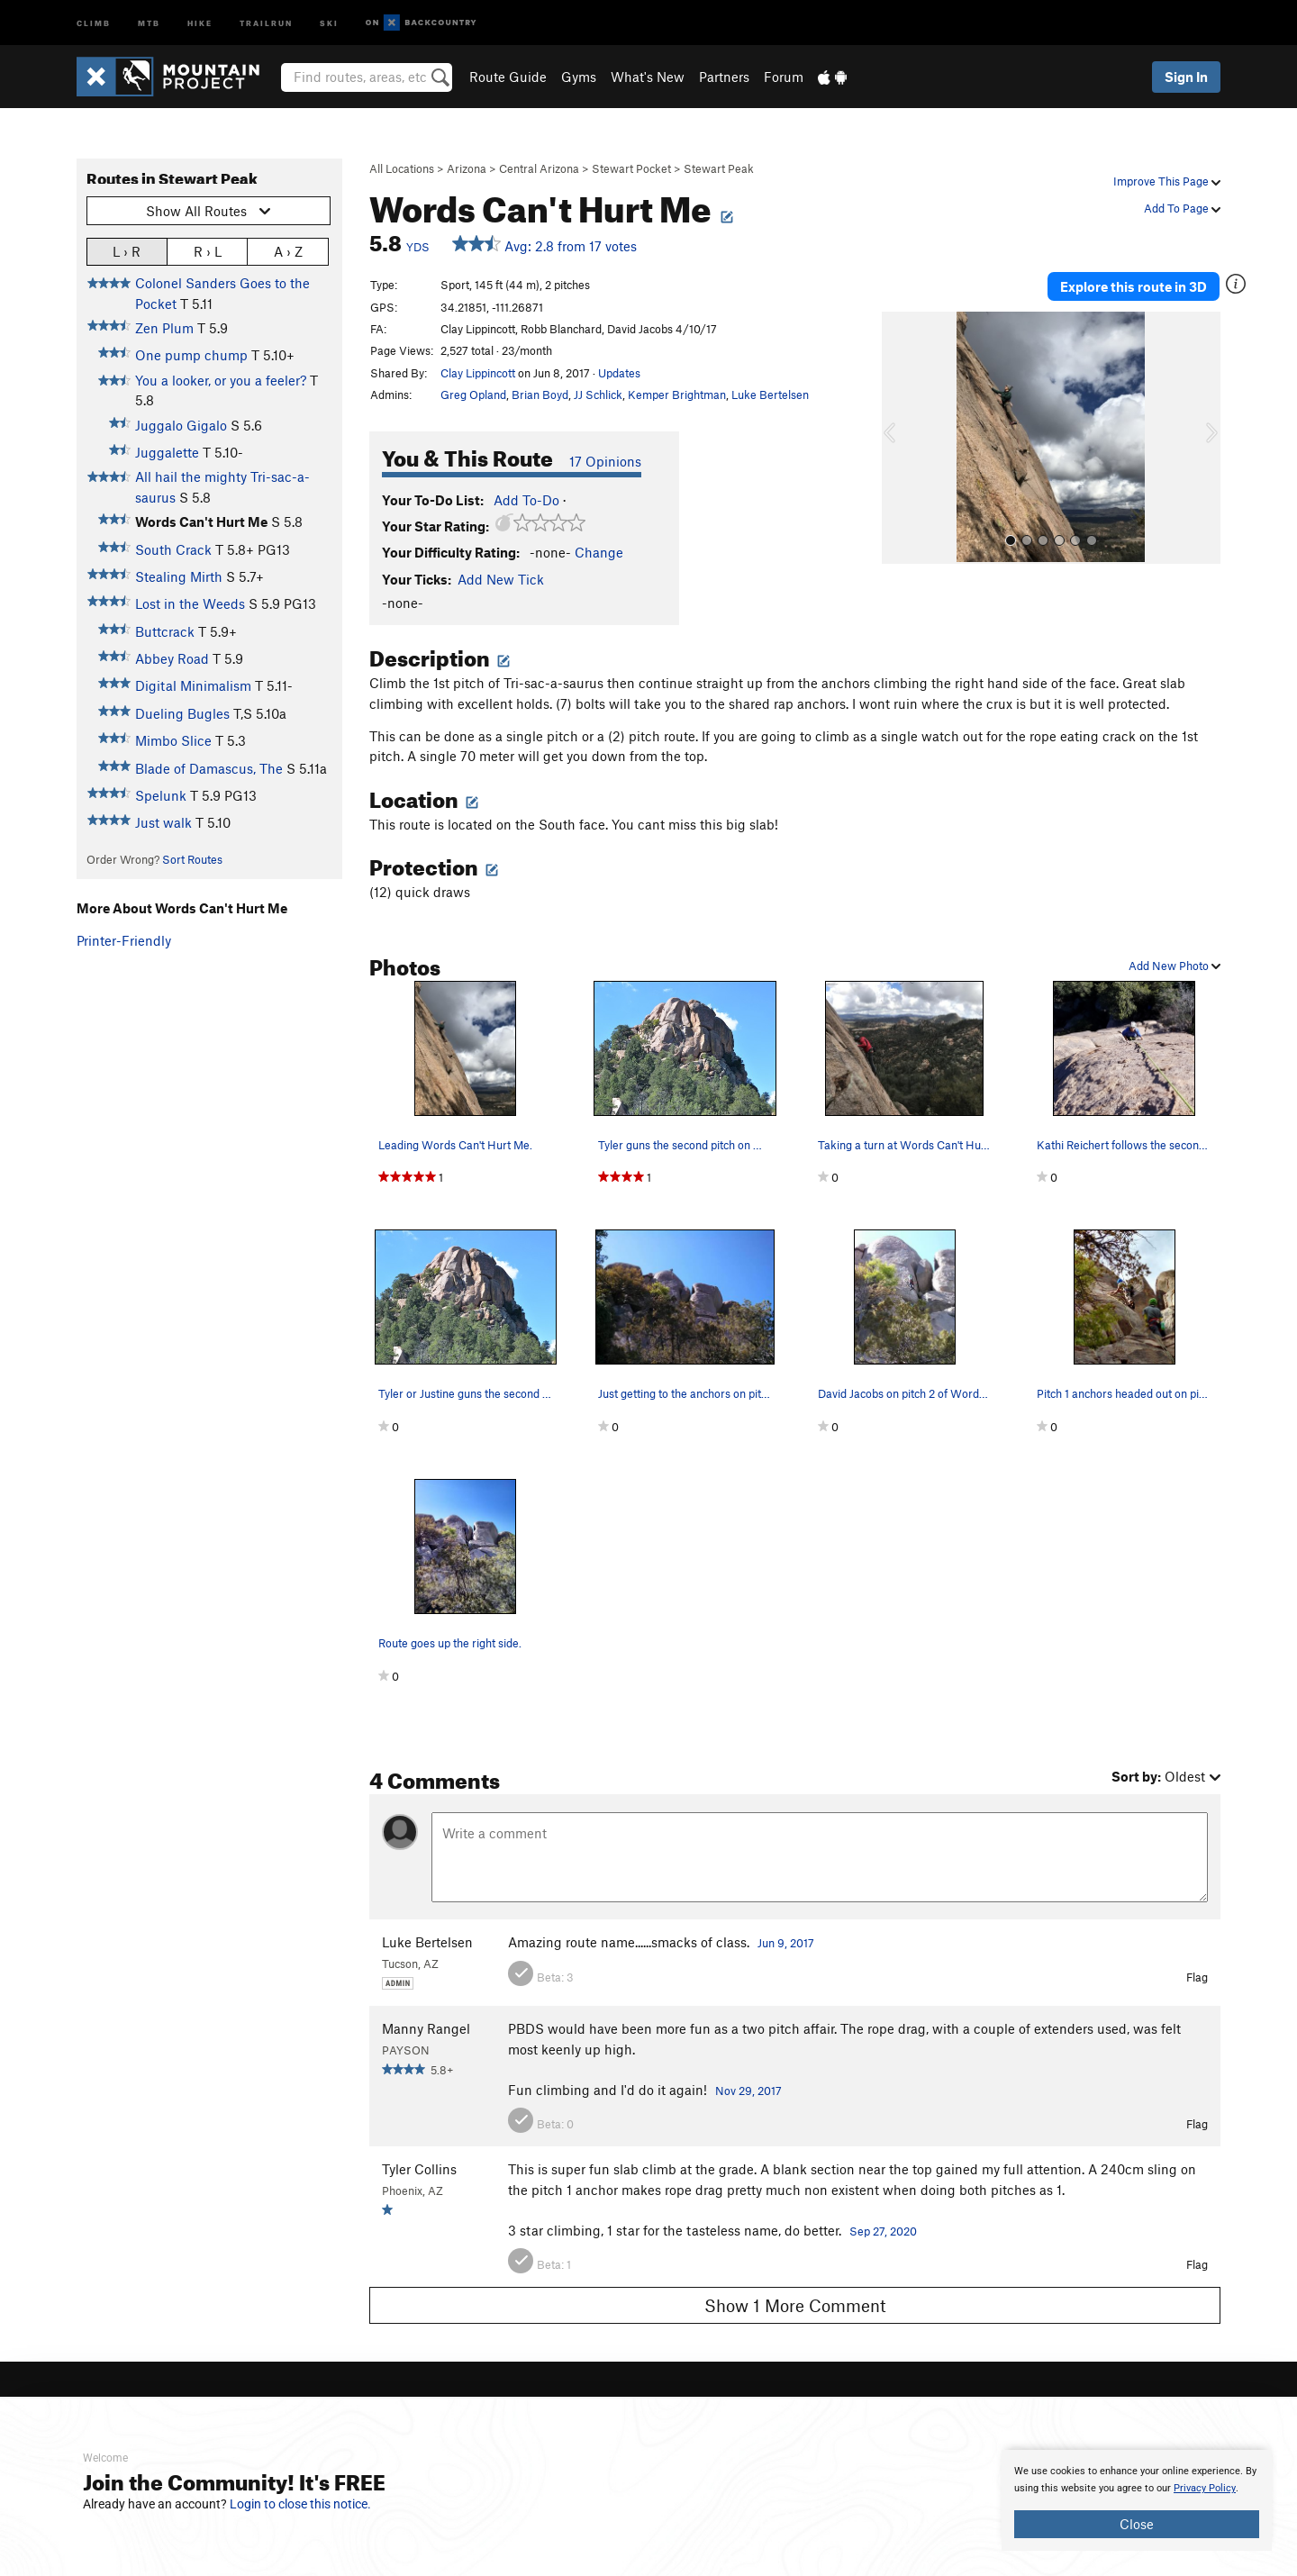 This screenshot has height=2576, width=1297. Describe the element at coordinates (208, 250) in the screenshot. I see `R › L` at that location.